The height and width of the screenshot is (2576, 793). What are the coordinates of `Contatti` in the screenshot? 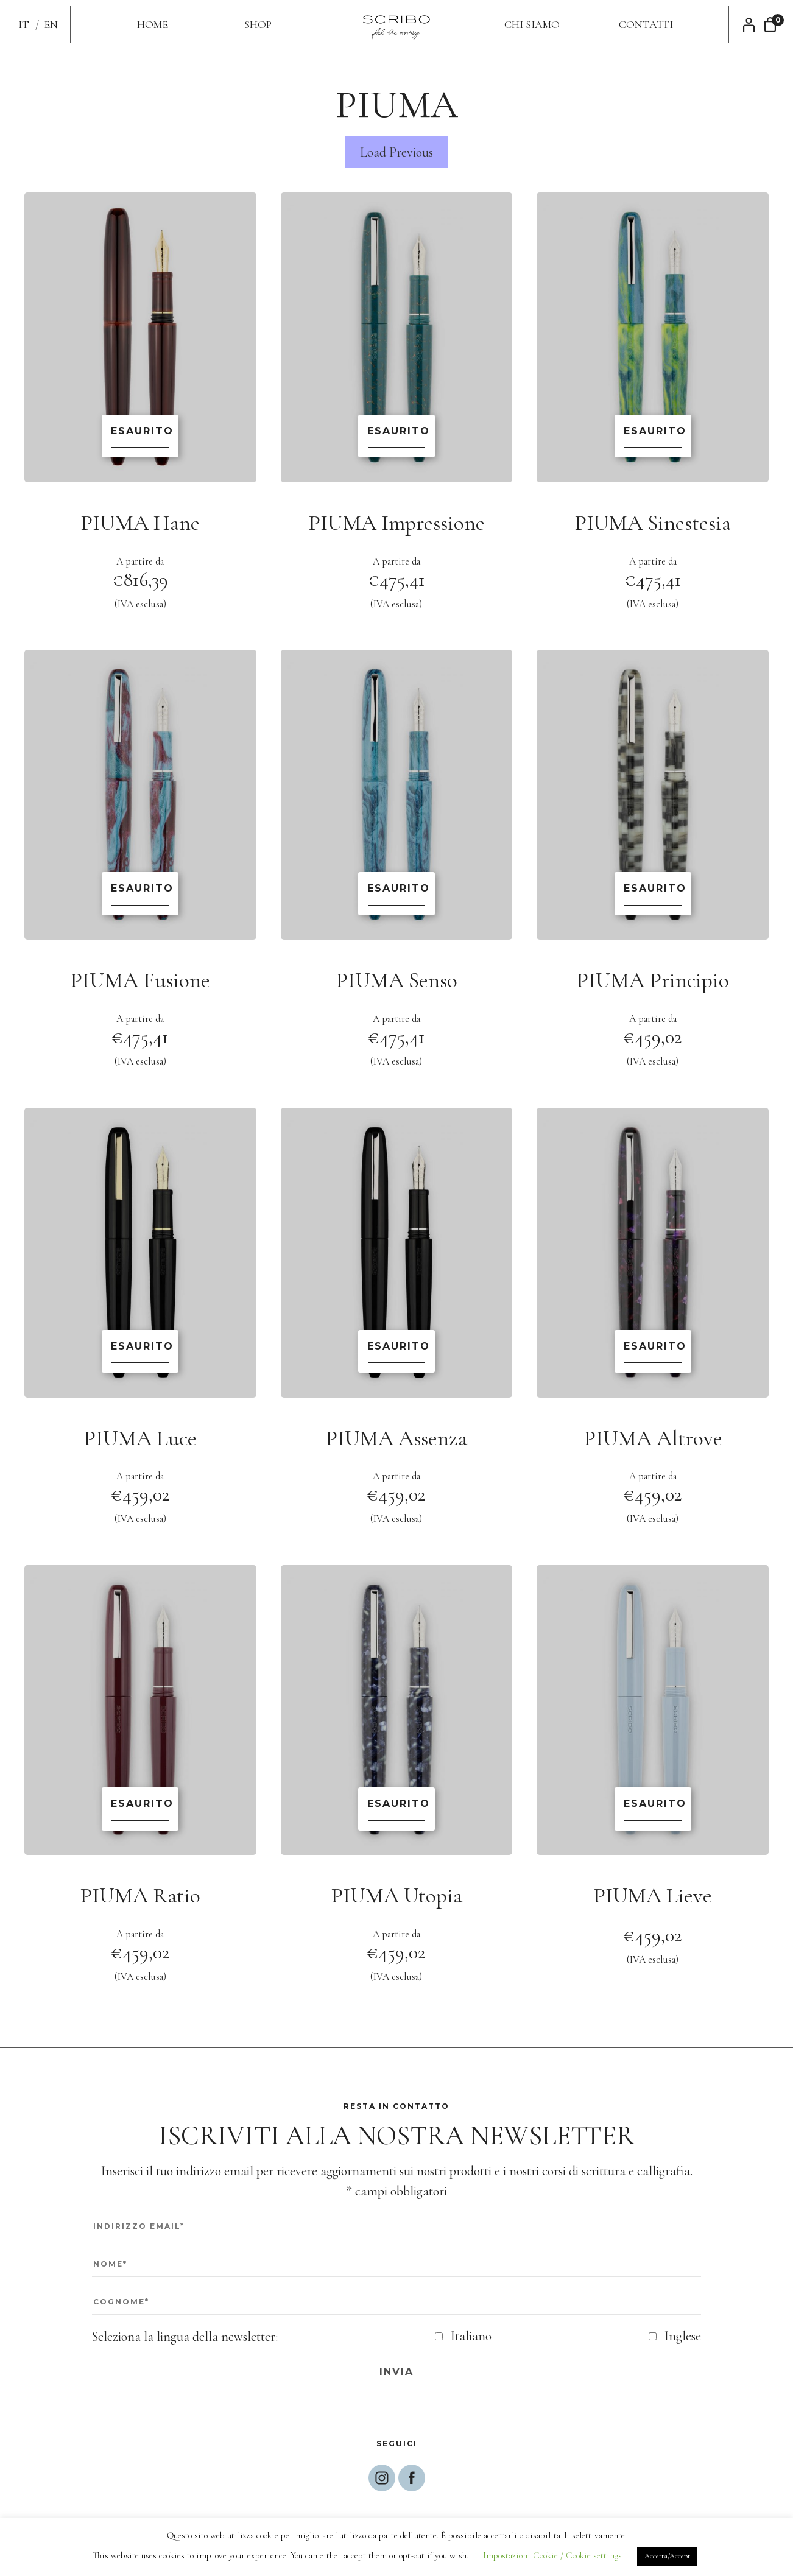 It's located at (646, 24).